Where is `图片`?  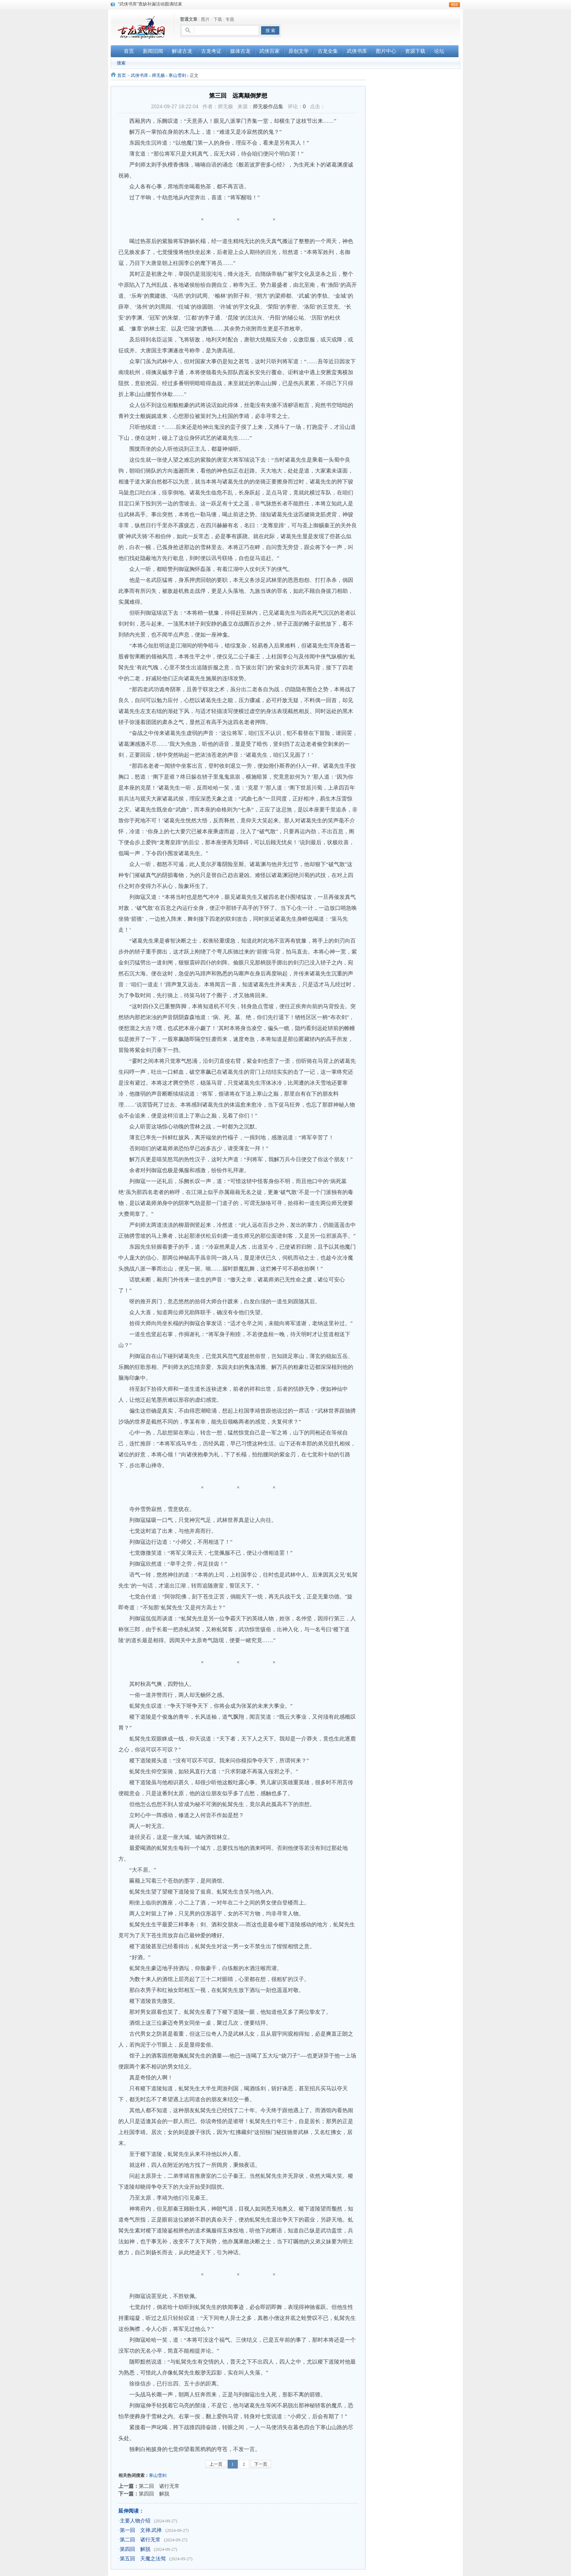
图片 is located at coordinates (205, 19).